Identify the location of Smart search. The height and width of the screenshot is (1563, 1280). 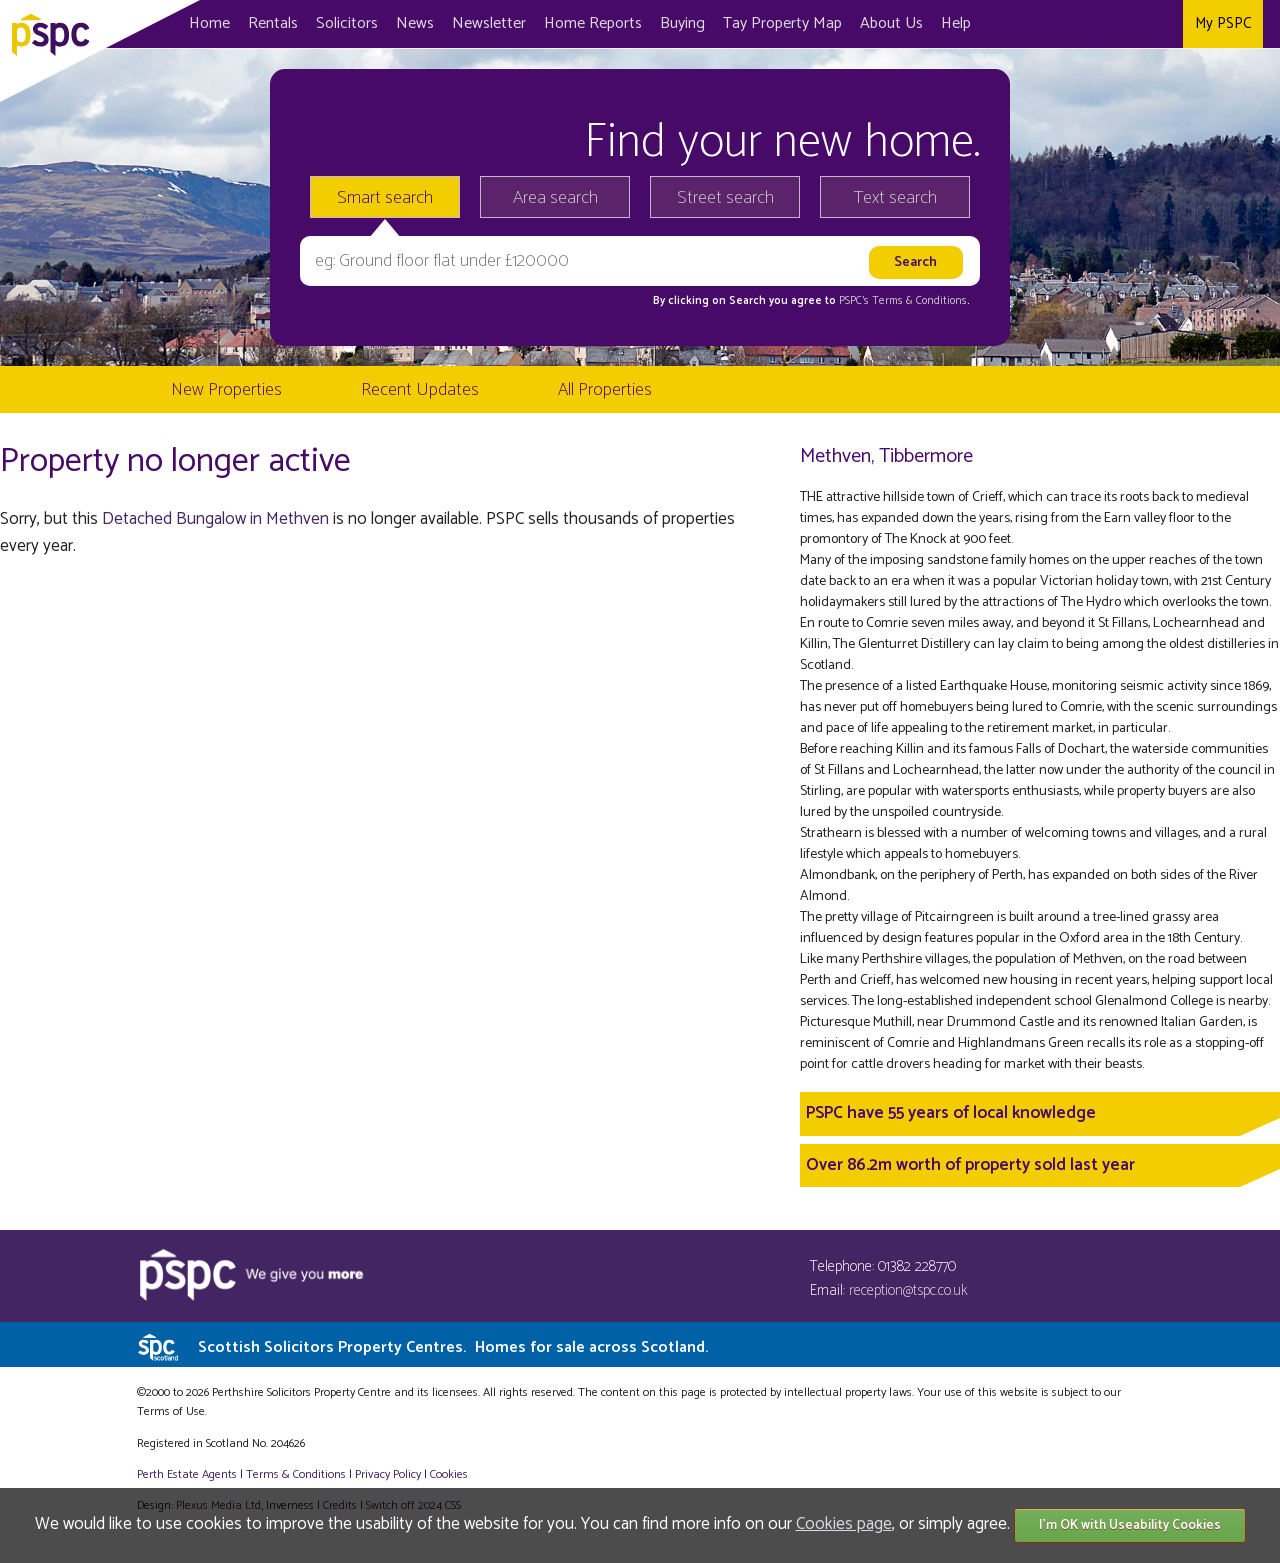
(385, 198).